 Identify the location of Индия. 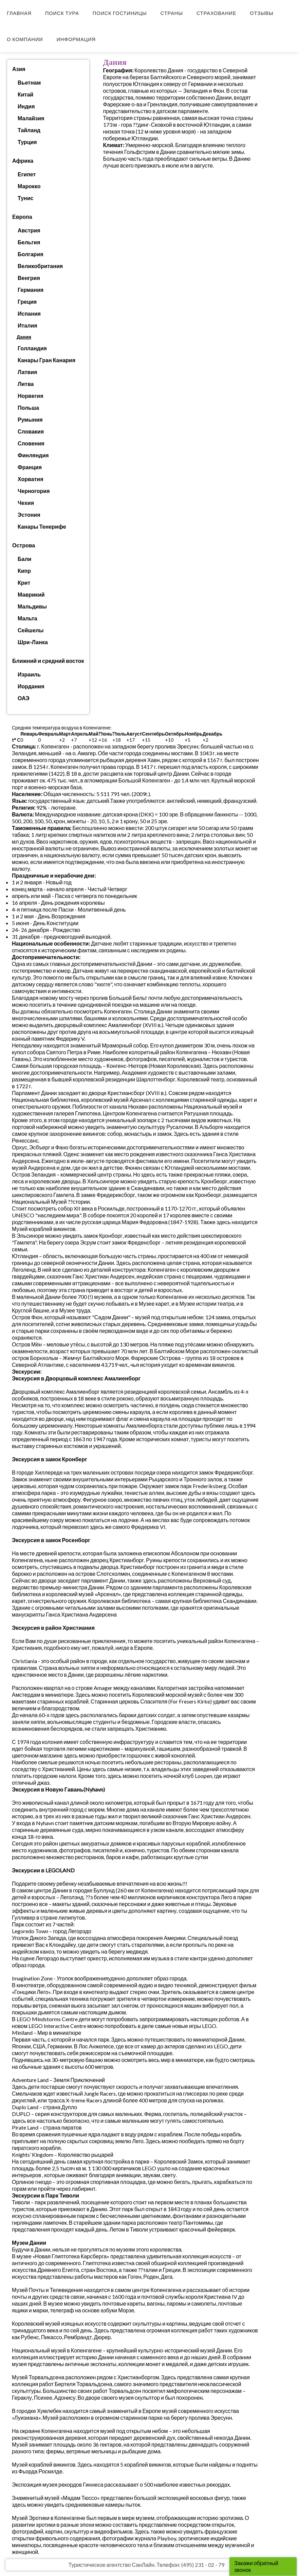
(26, 106).